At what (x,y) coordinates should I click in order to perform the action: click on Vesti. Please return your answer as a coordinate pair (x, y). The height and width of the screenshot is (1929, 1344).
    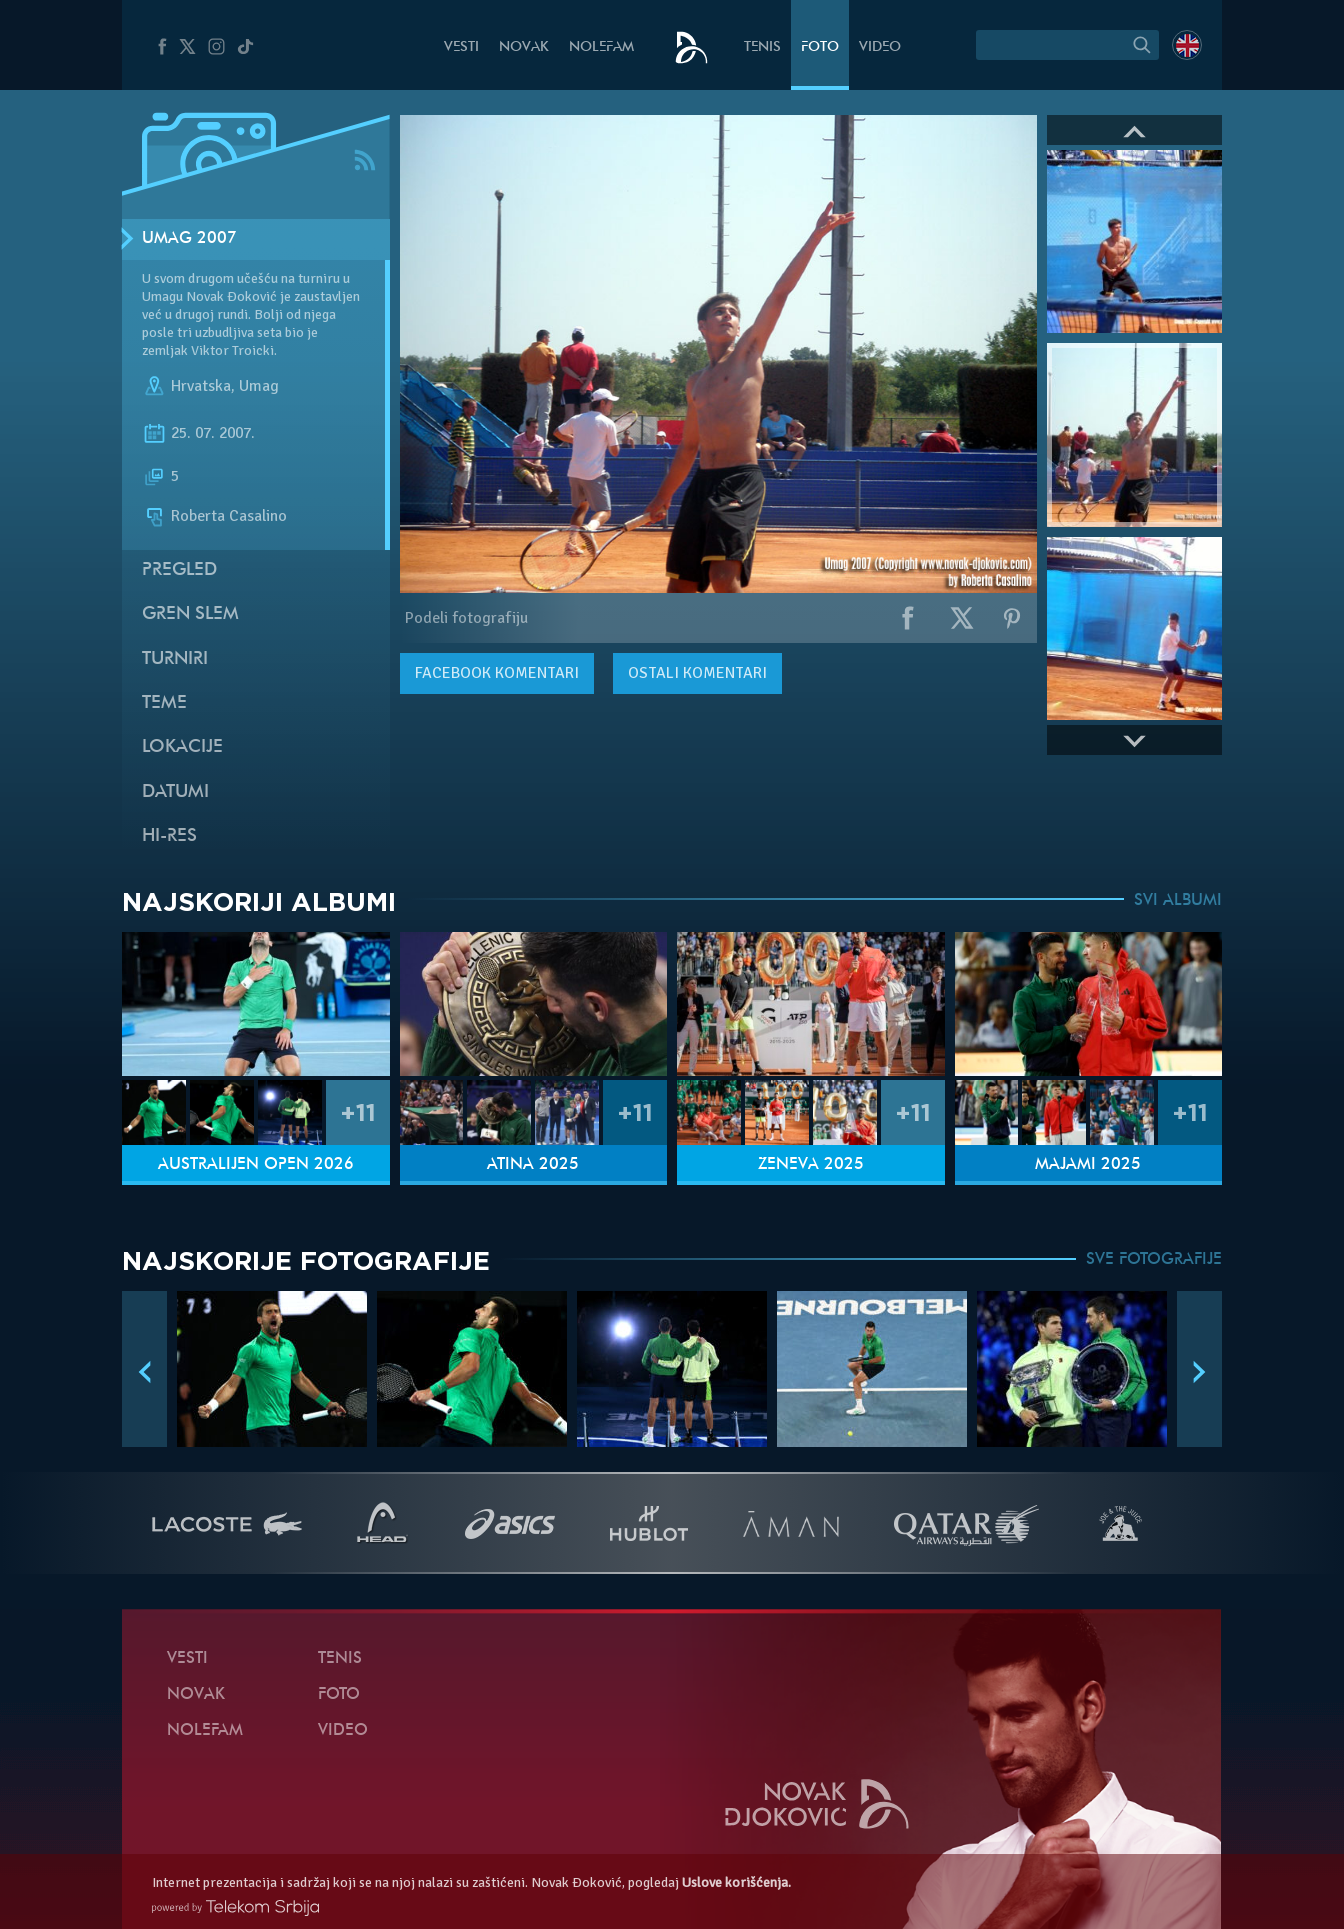
    Looking at the image, I should click on (461, 47).